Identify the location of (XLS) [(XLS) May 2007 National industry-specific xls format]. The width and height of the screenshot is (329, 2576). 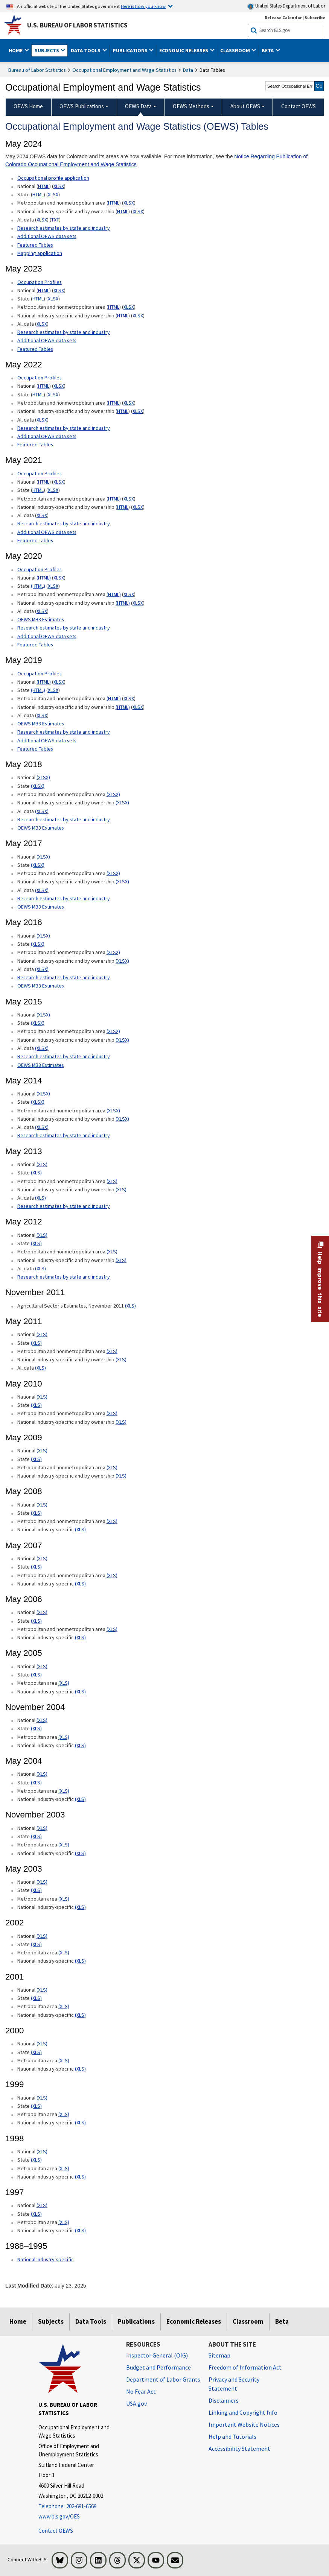
(80, 1583).